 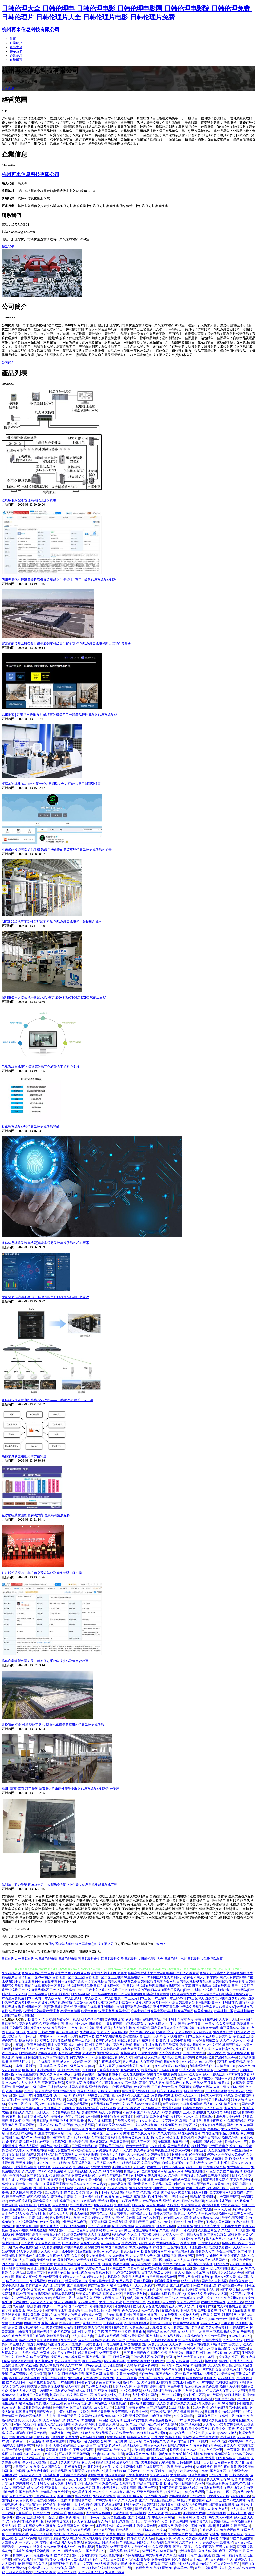 What do you see at coordinates (170, 2471) in the screenshot?
I see `91白丝少妇` at bounding box center [170, 2471].